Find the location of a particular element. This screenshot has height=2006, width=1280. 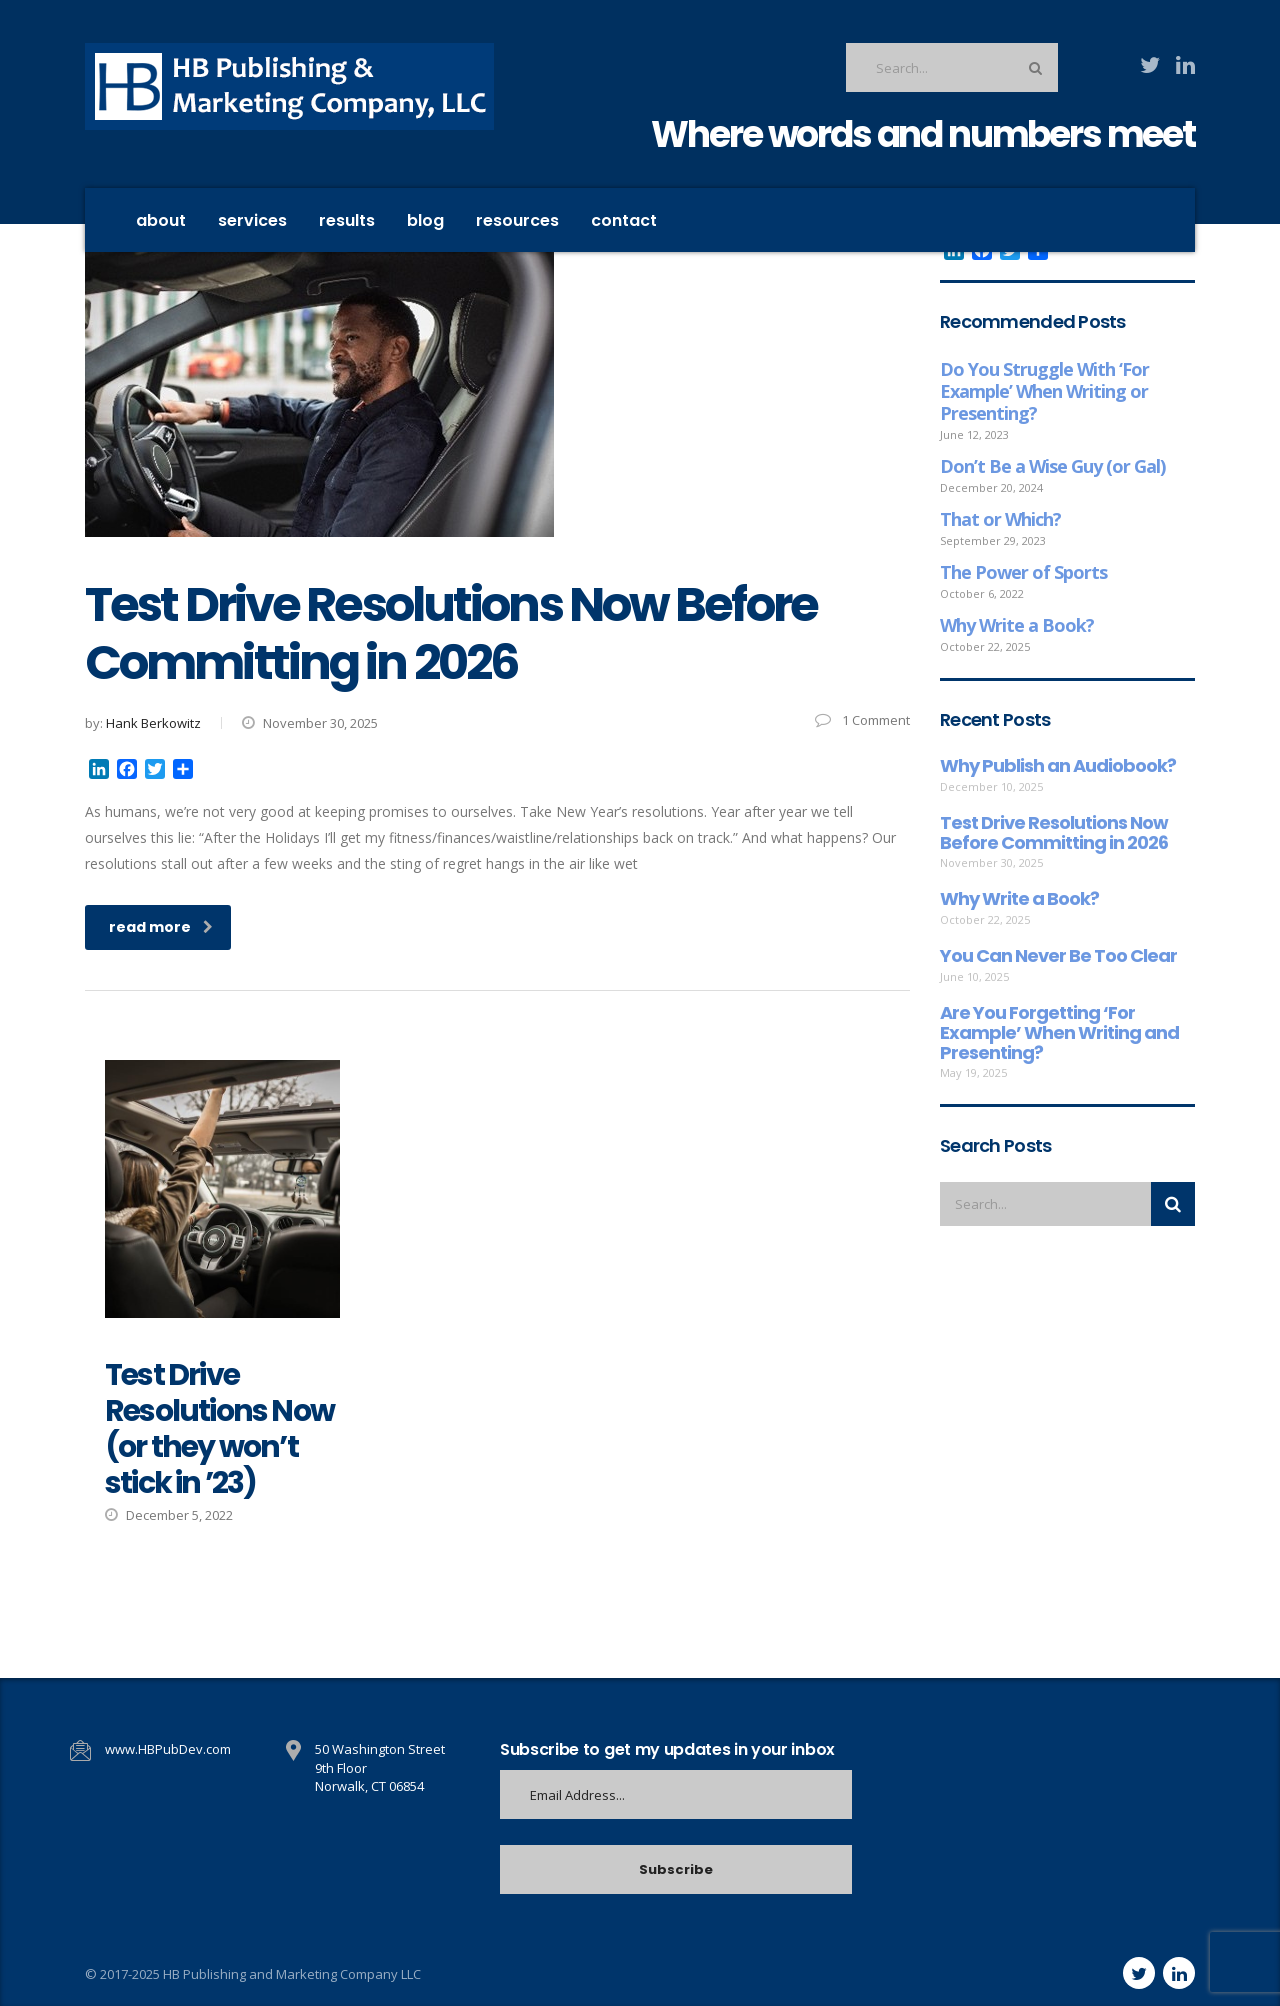

1 Comment is located at coordinates (862, 720).